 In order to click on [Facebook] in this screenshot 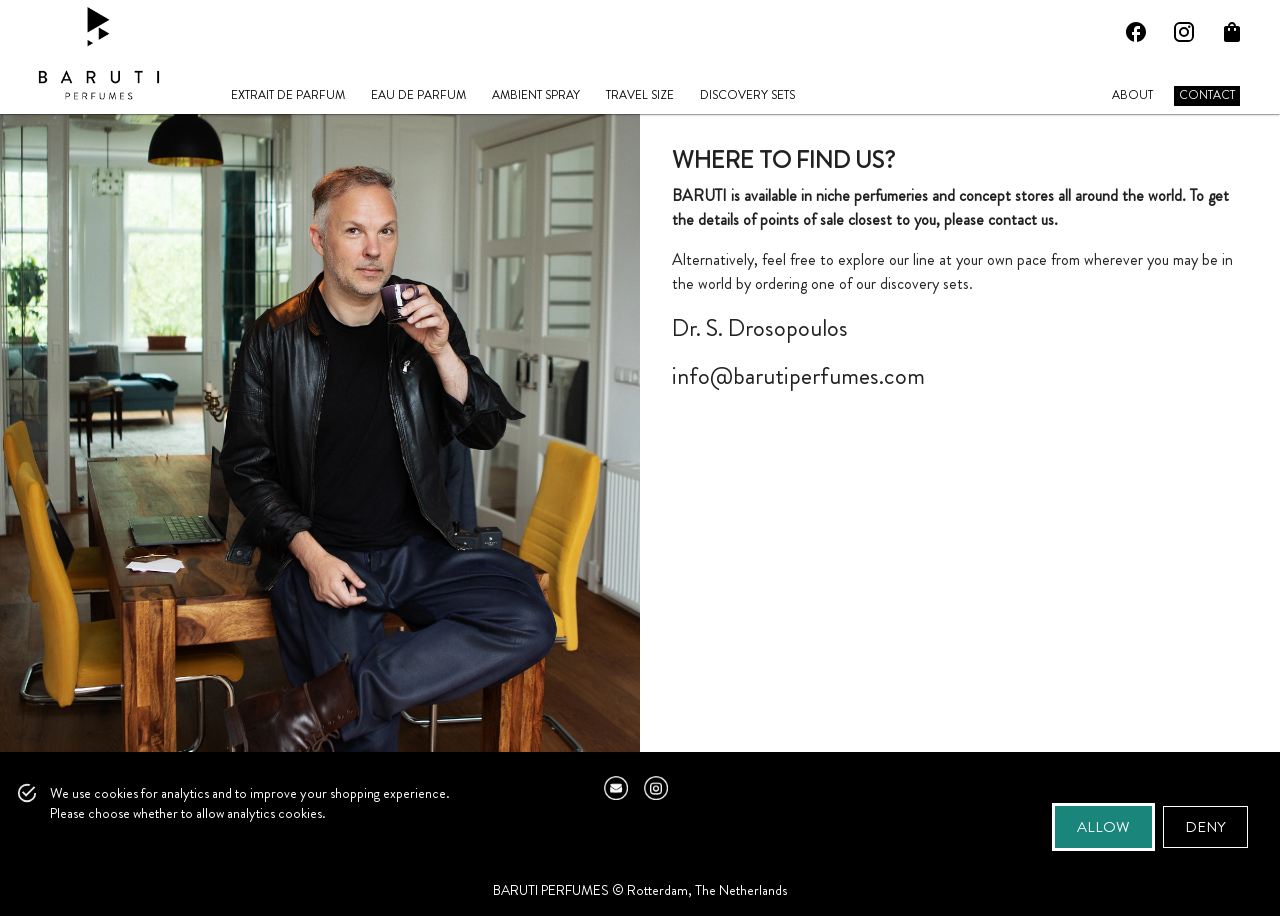, I will do `click(1136, 32)`.